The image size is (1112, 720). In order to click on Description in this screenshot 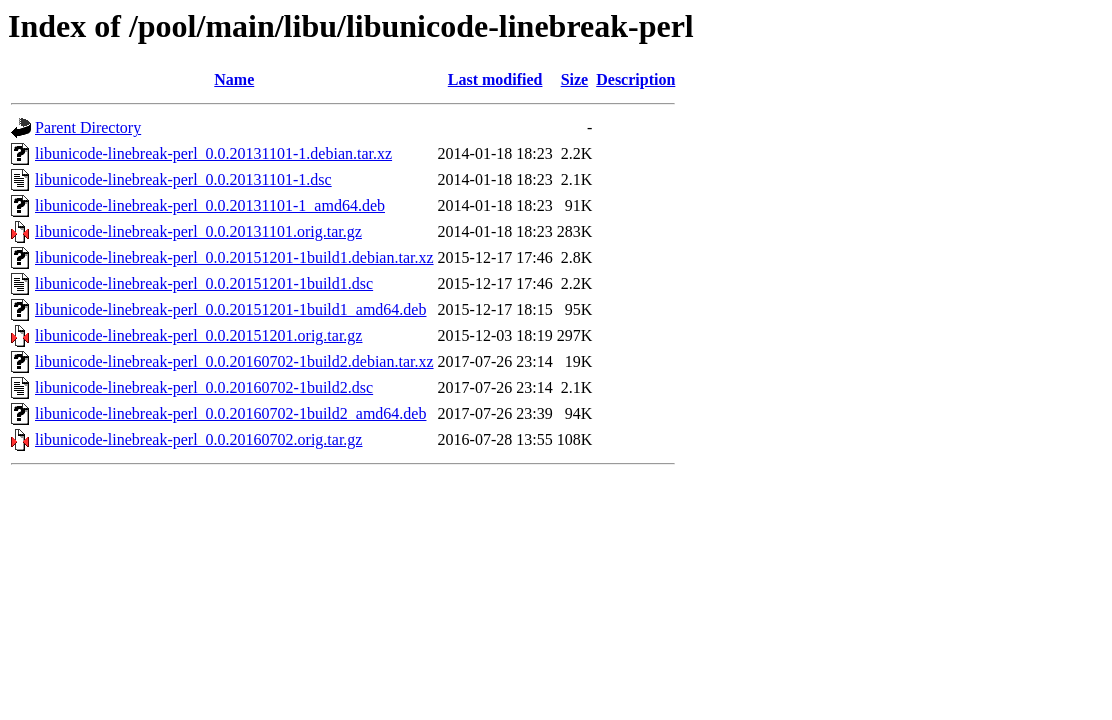, I will do `click(635, 79)`.